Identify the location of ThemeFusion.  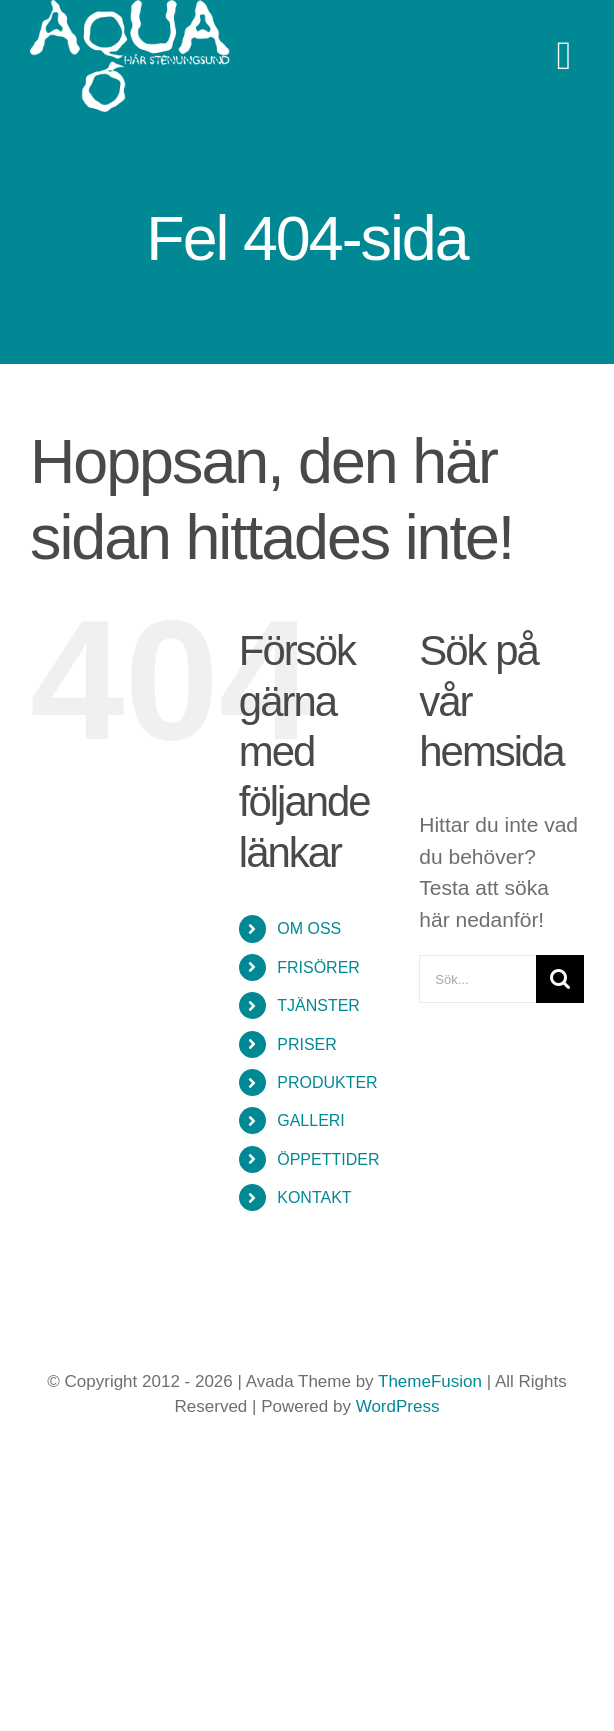
(430, 1381).